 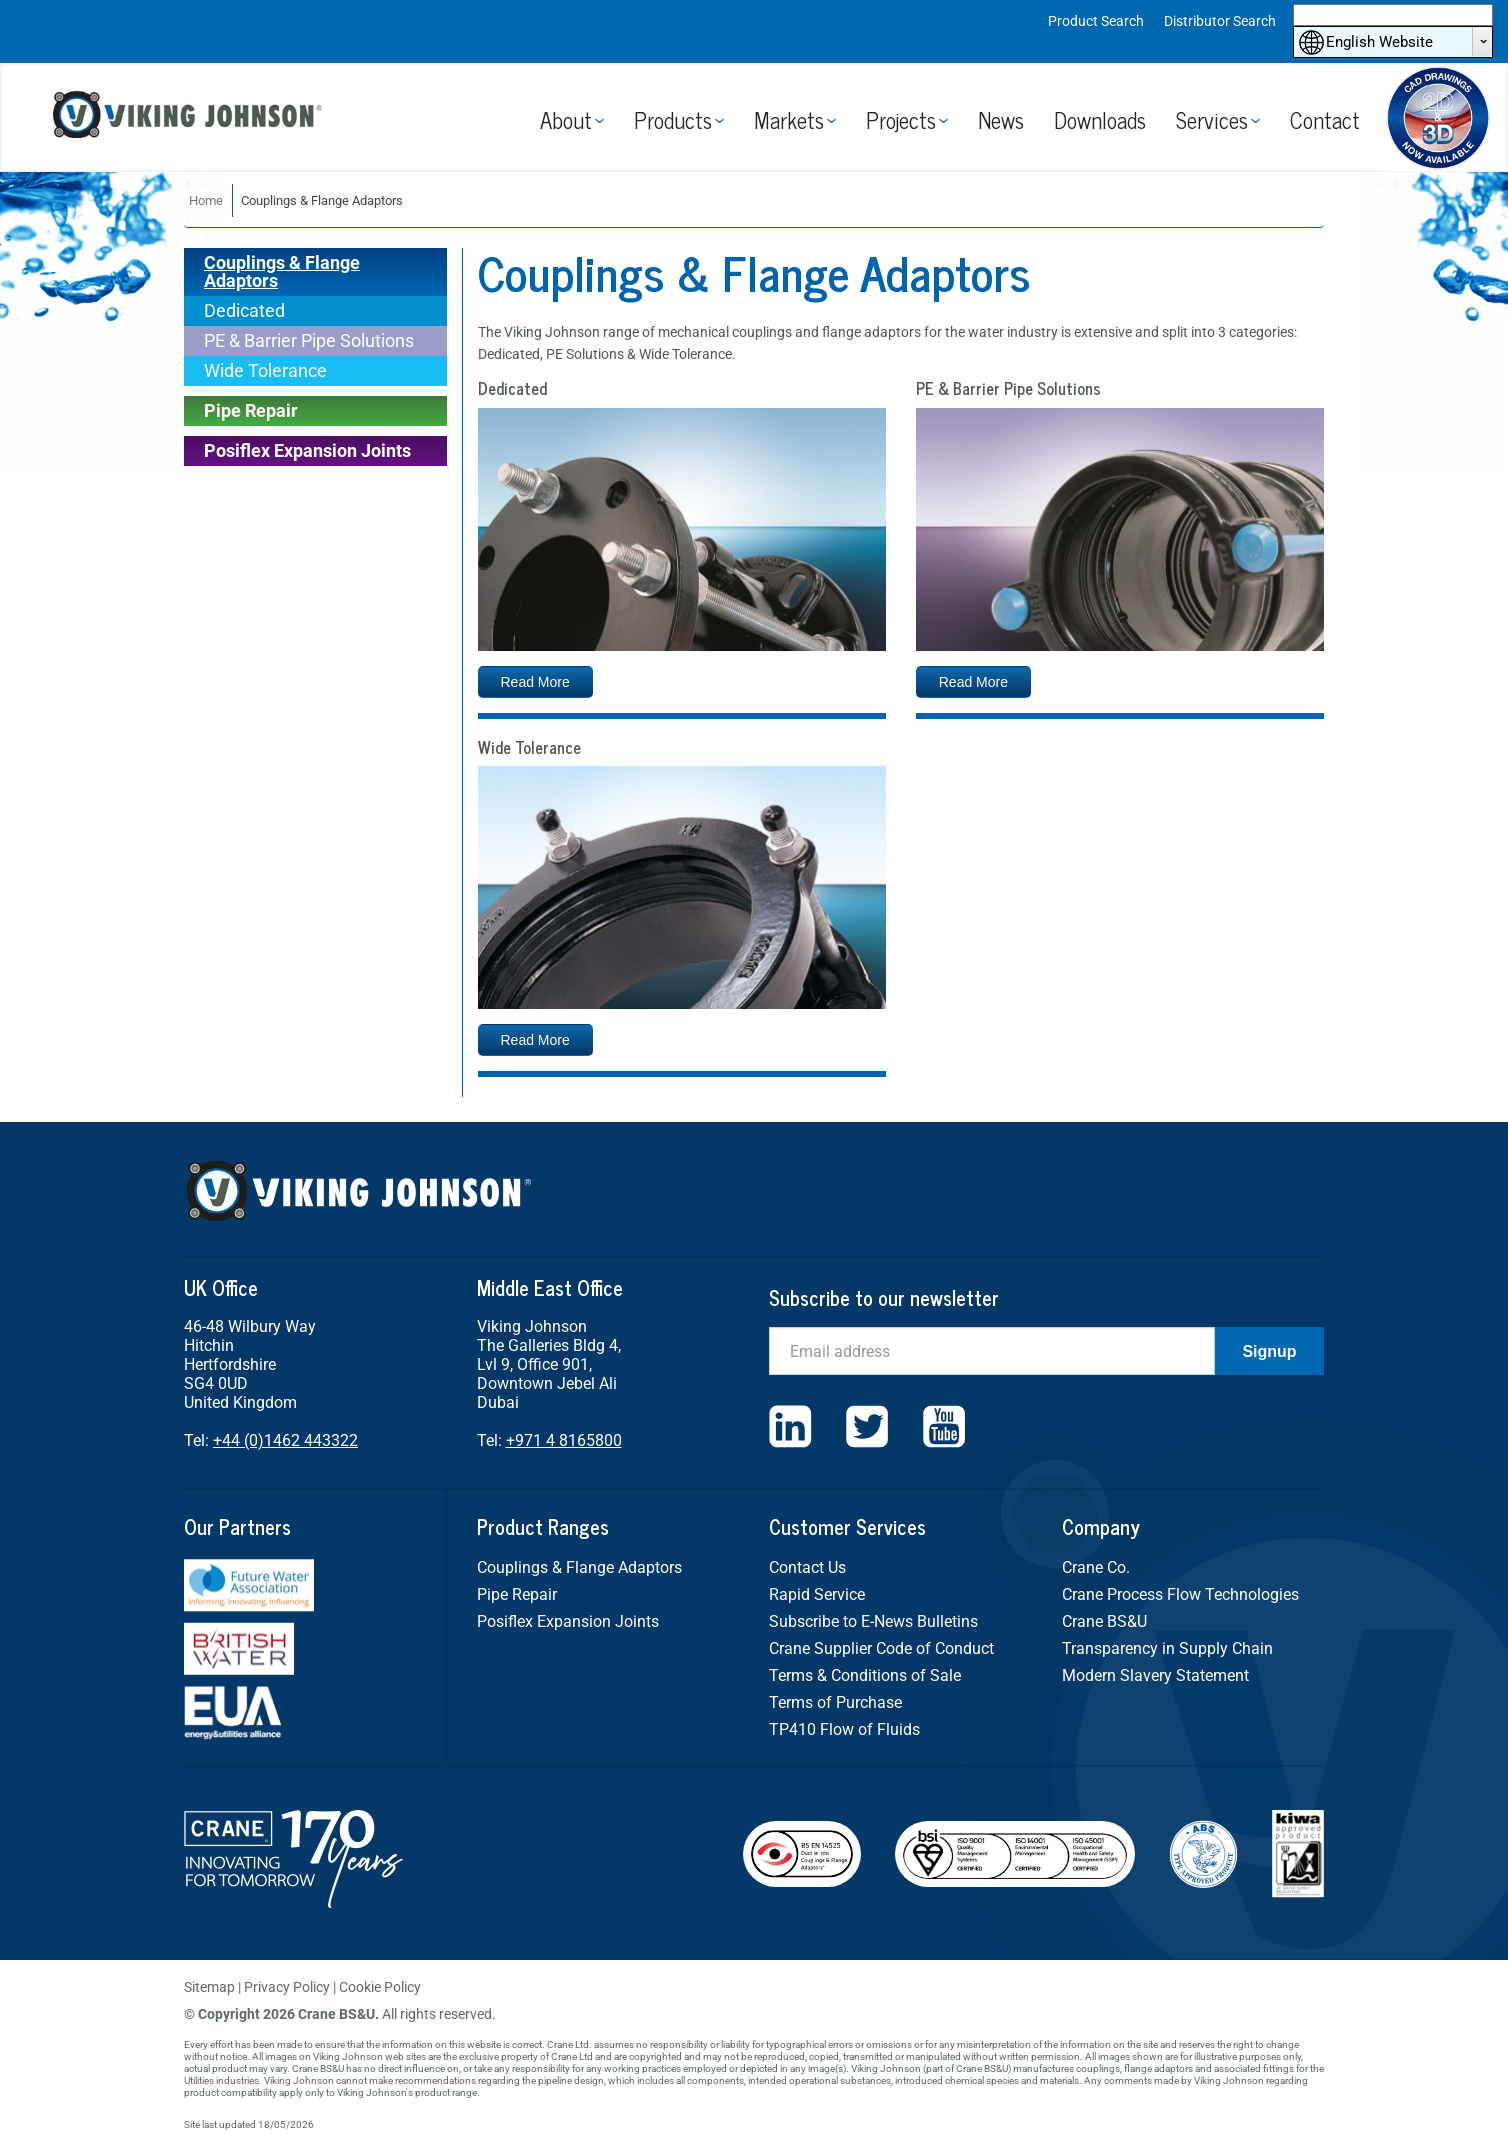 I want to click on Modern Slavery Statement, so click(x=1155, y=1675).